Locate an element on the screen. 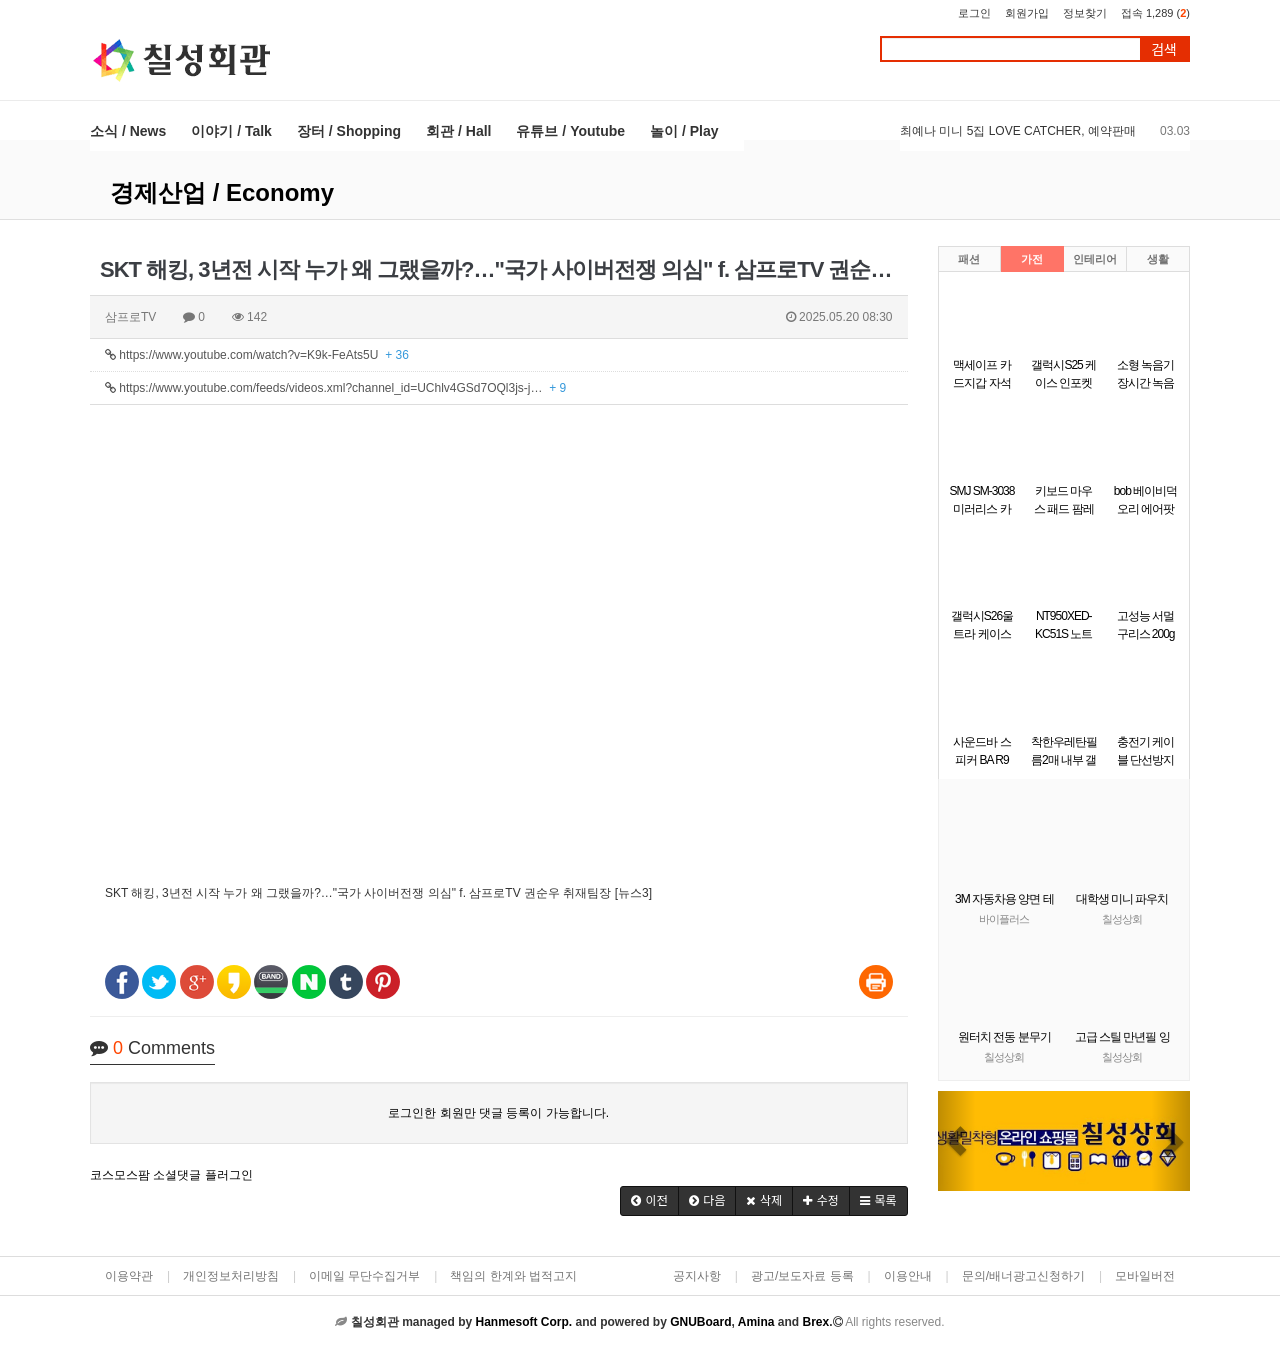  맥세이프 카드지갑 자석 카드케이스 is located at coordinates (981, 383).